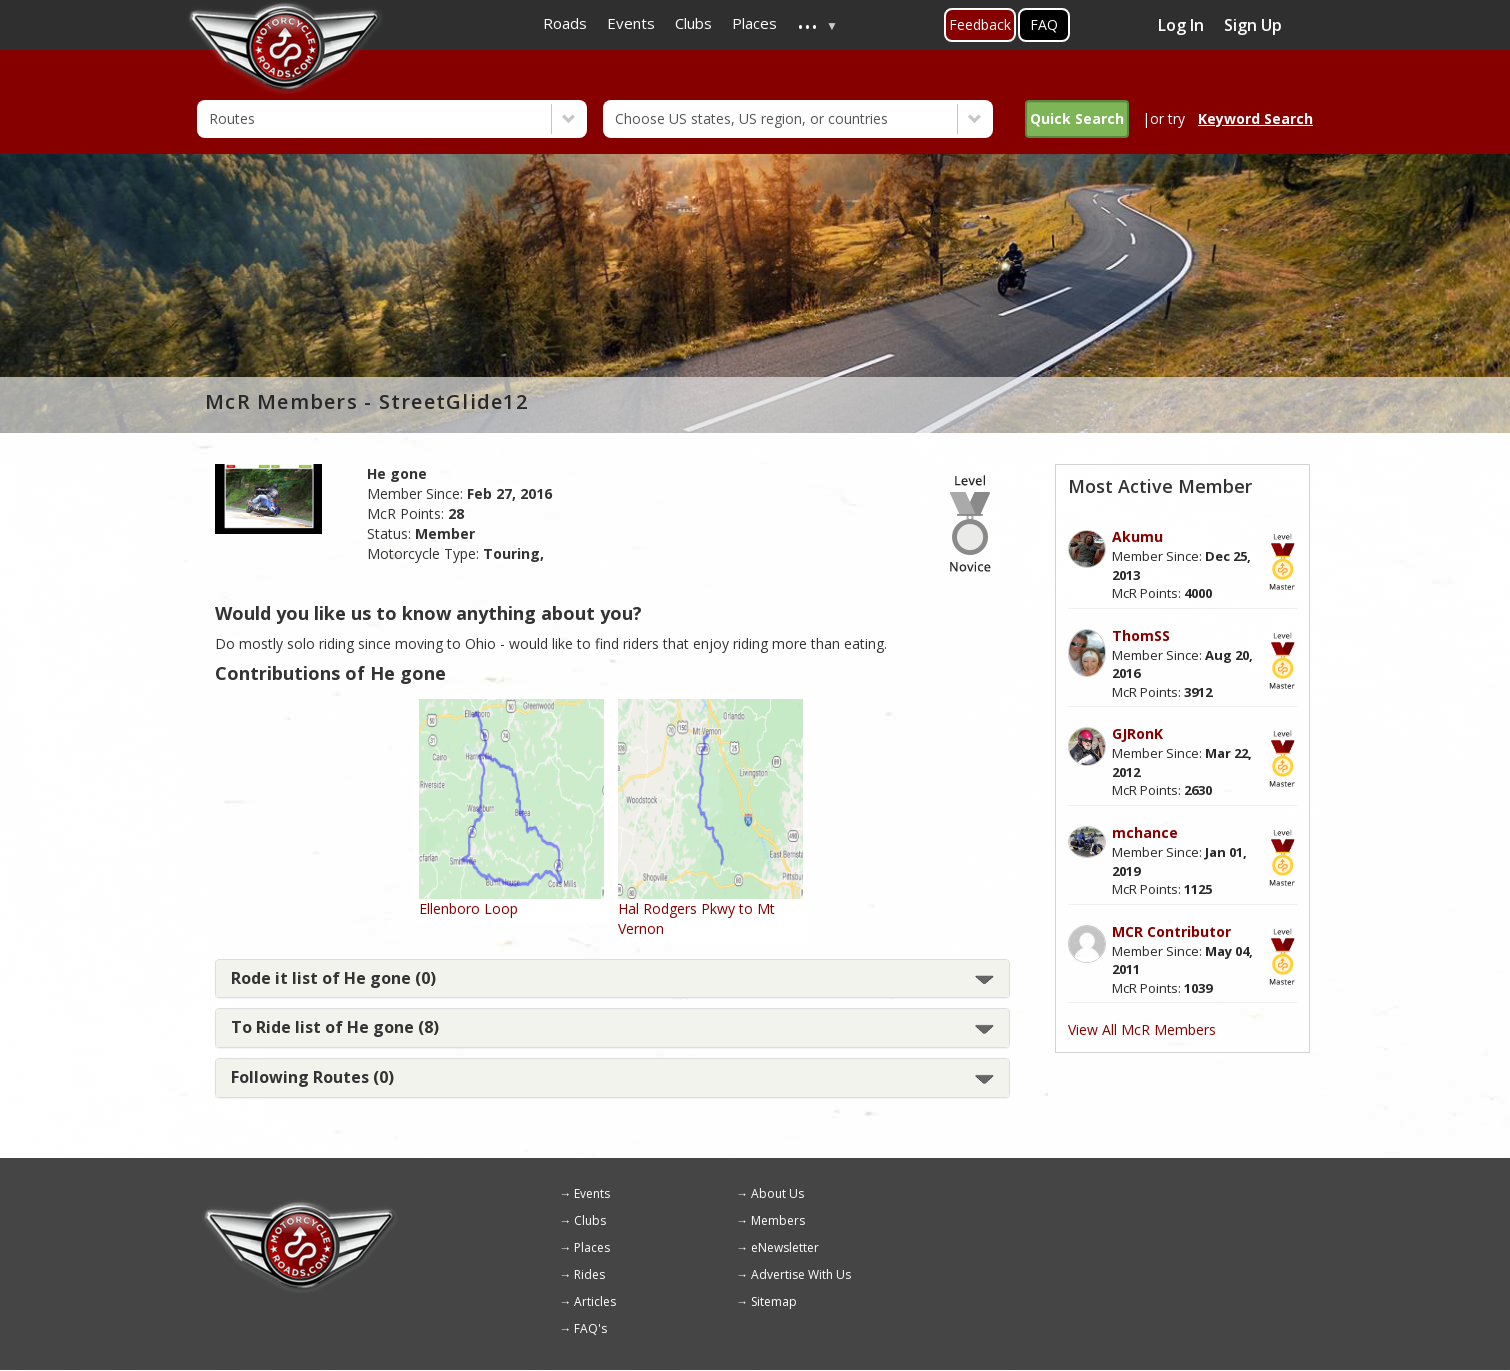 This screenshot has height=1371, width=1510. What do you see at coordinates (595, 1301) in the screenshot?
I see `Articles` at bounding box center [595, 1301].